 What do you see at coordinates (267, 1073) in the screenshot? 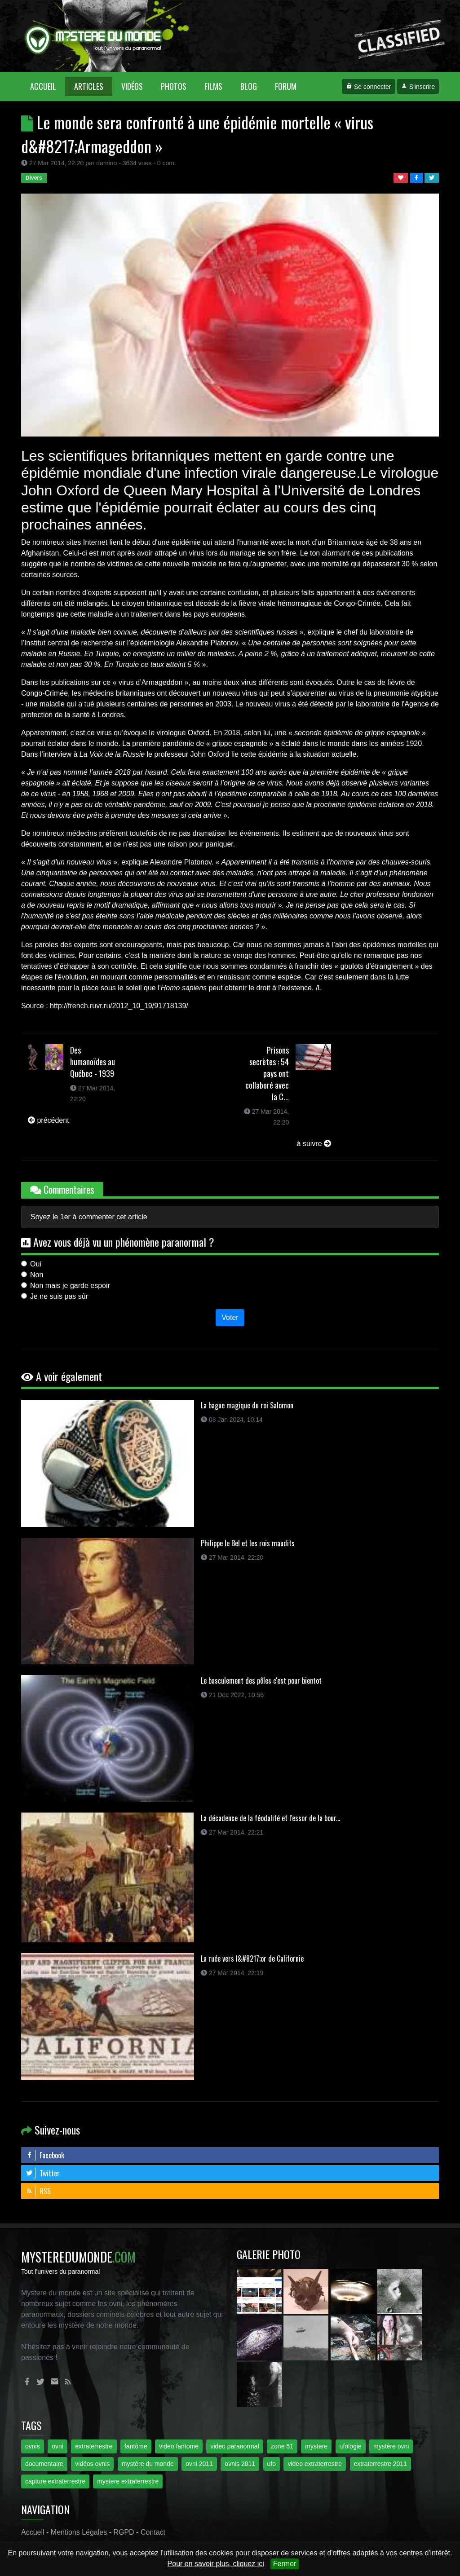
I see `Prisons secrètes : 54 pays ont collaboré avec la C...` at bounding box center [267, 1073].